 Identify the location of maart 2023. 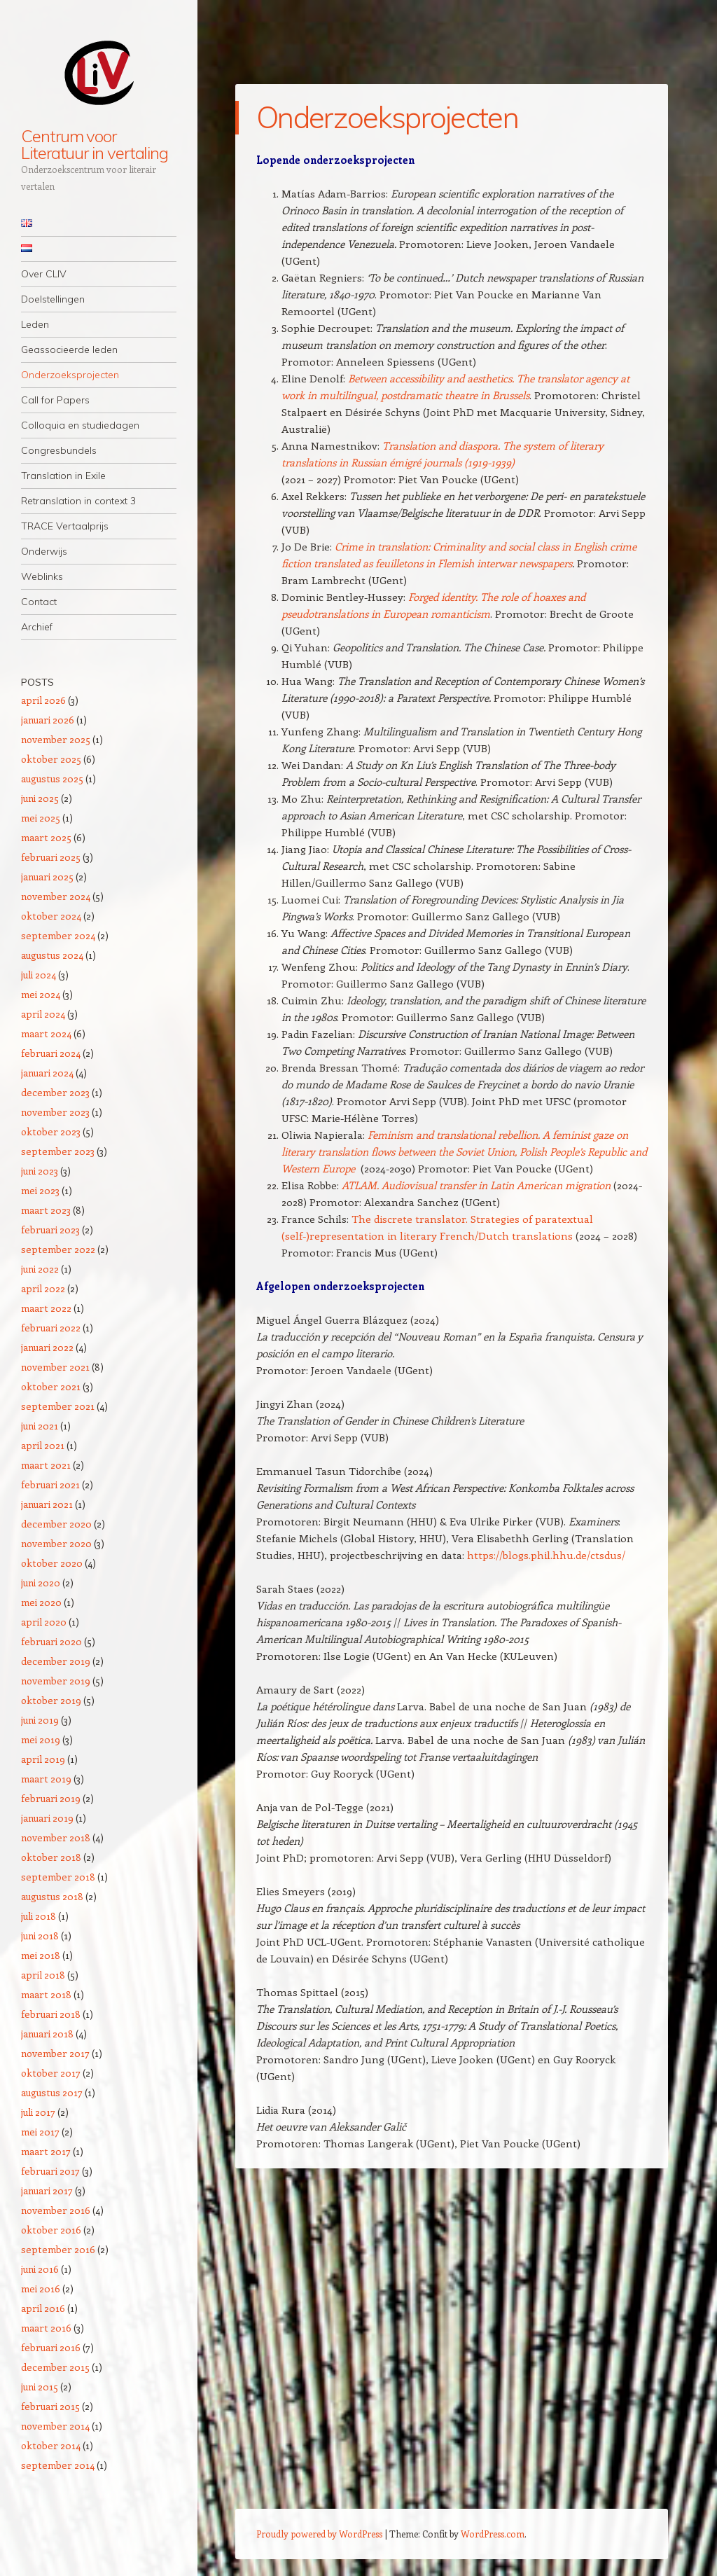
(46, 1210).